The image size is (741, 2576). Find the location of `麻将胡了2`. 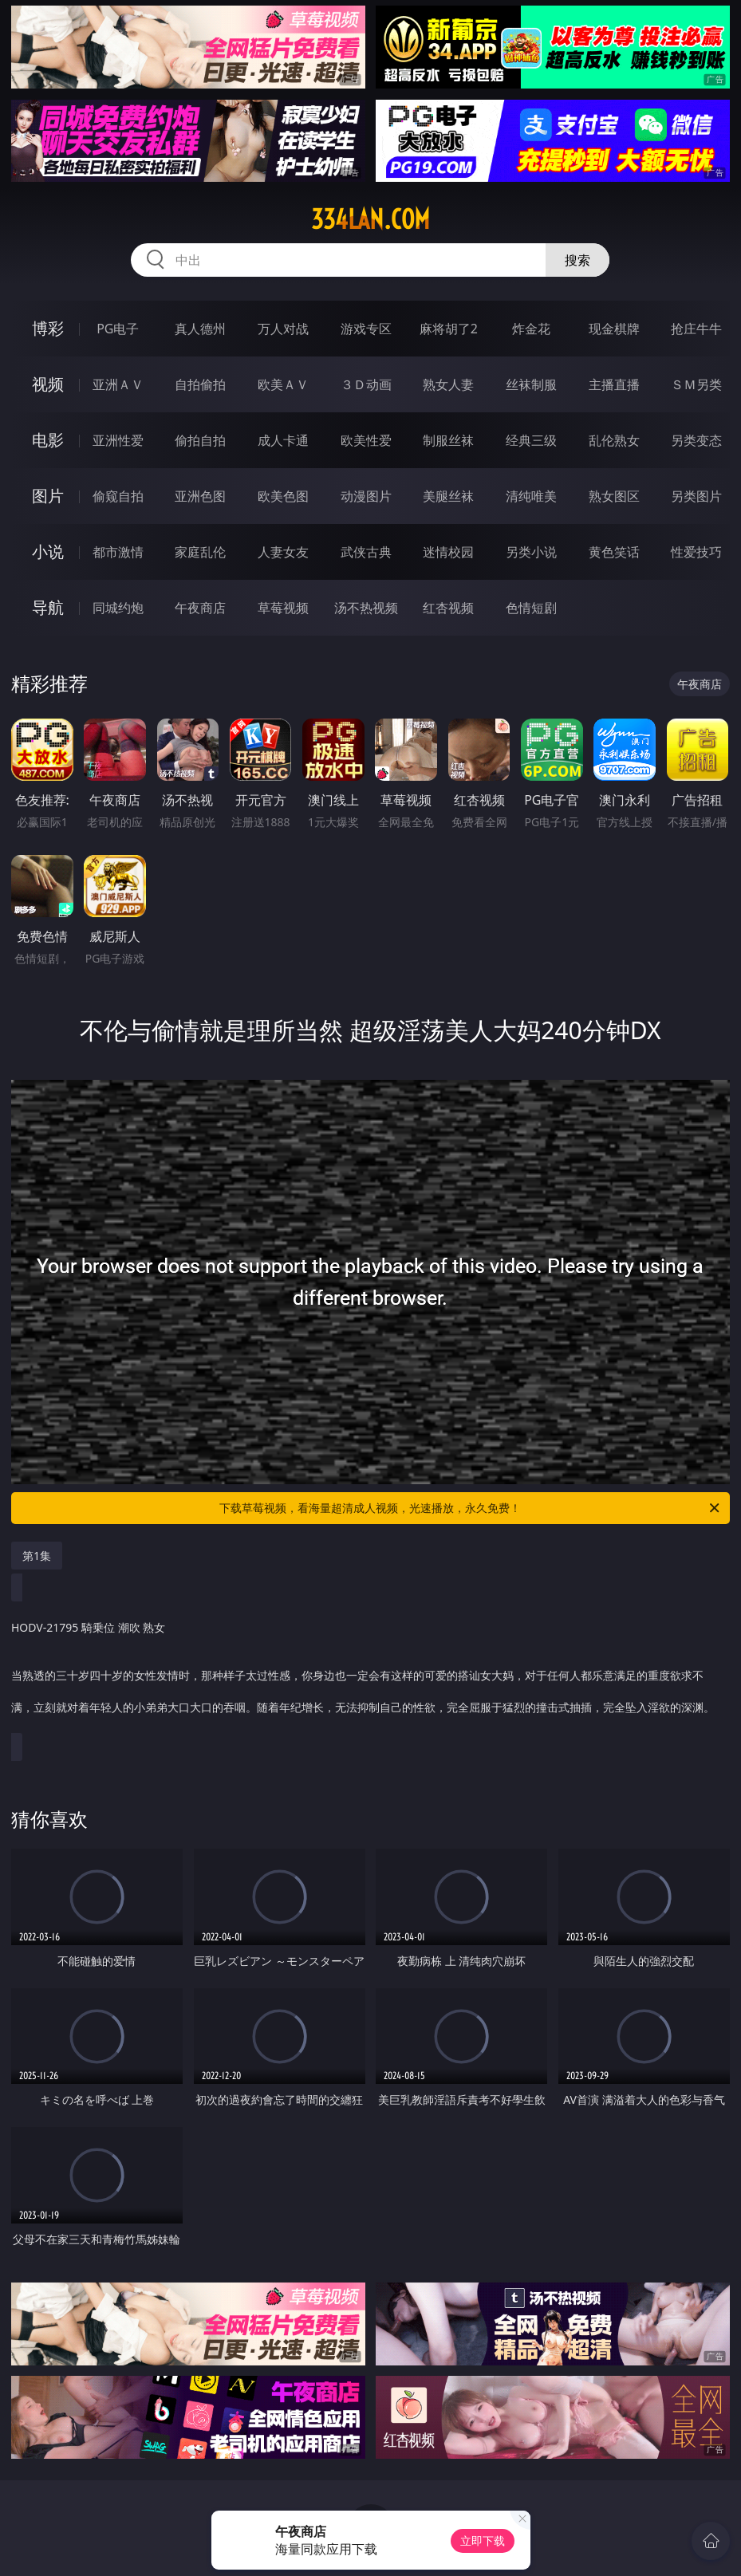

麻将胡了2 is located at coordinates (449, 328).